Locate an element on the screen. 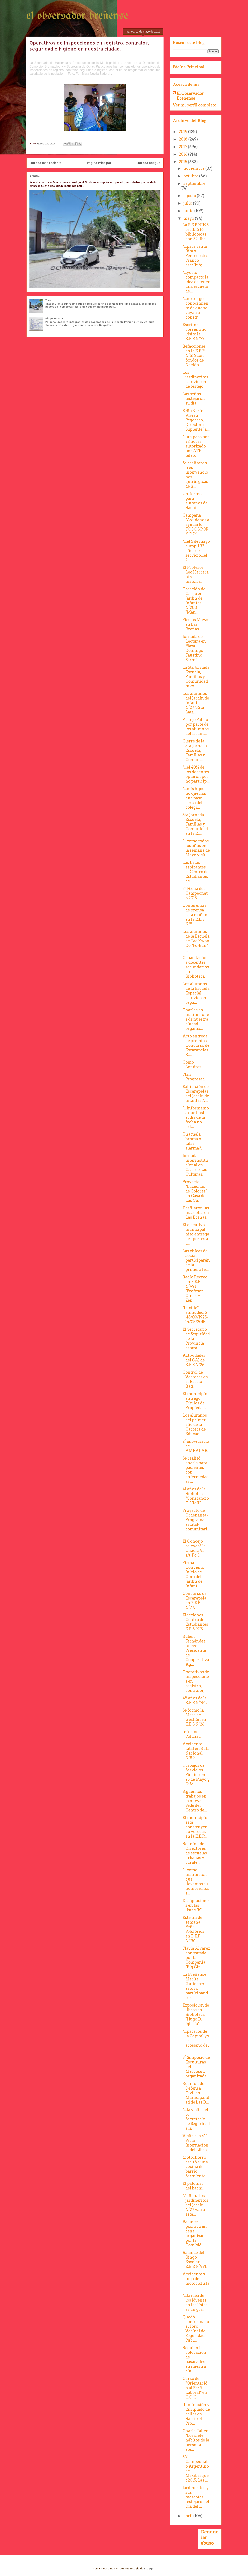 The image size is (248, 2576). El municipio entregó Títulos de Propiedad. is located at coordinates (195, 1400).